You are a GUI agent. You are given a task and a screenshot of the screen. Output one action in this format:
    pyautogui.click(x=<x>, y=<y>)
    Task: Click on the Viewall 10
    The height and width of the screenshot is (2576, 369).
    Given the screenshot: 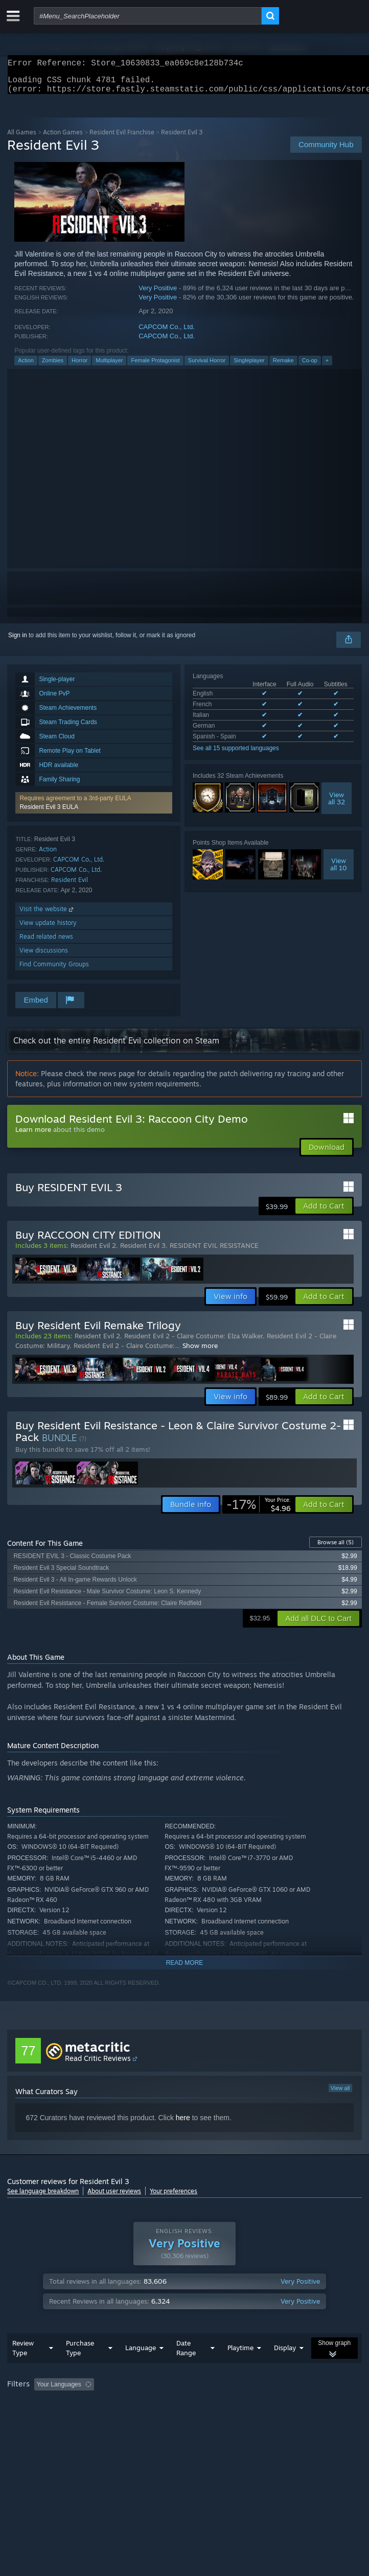 What is the action you would take?
    pyautogui.click(x=338, y=870)
    